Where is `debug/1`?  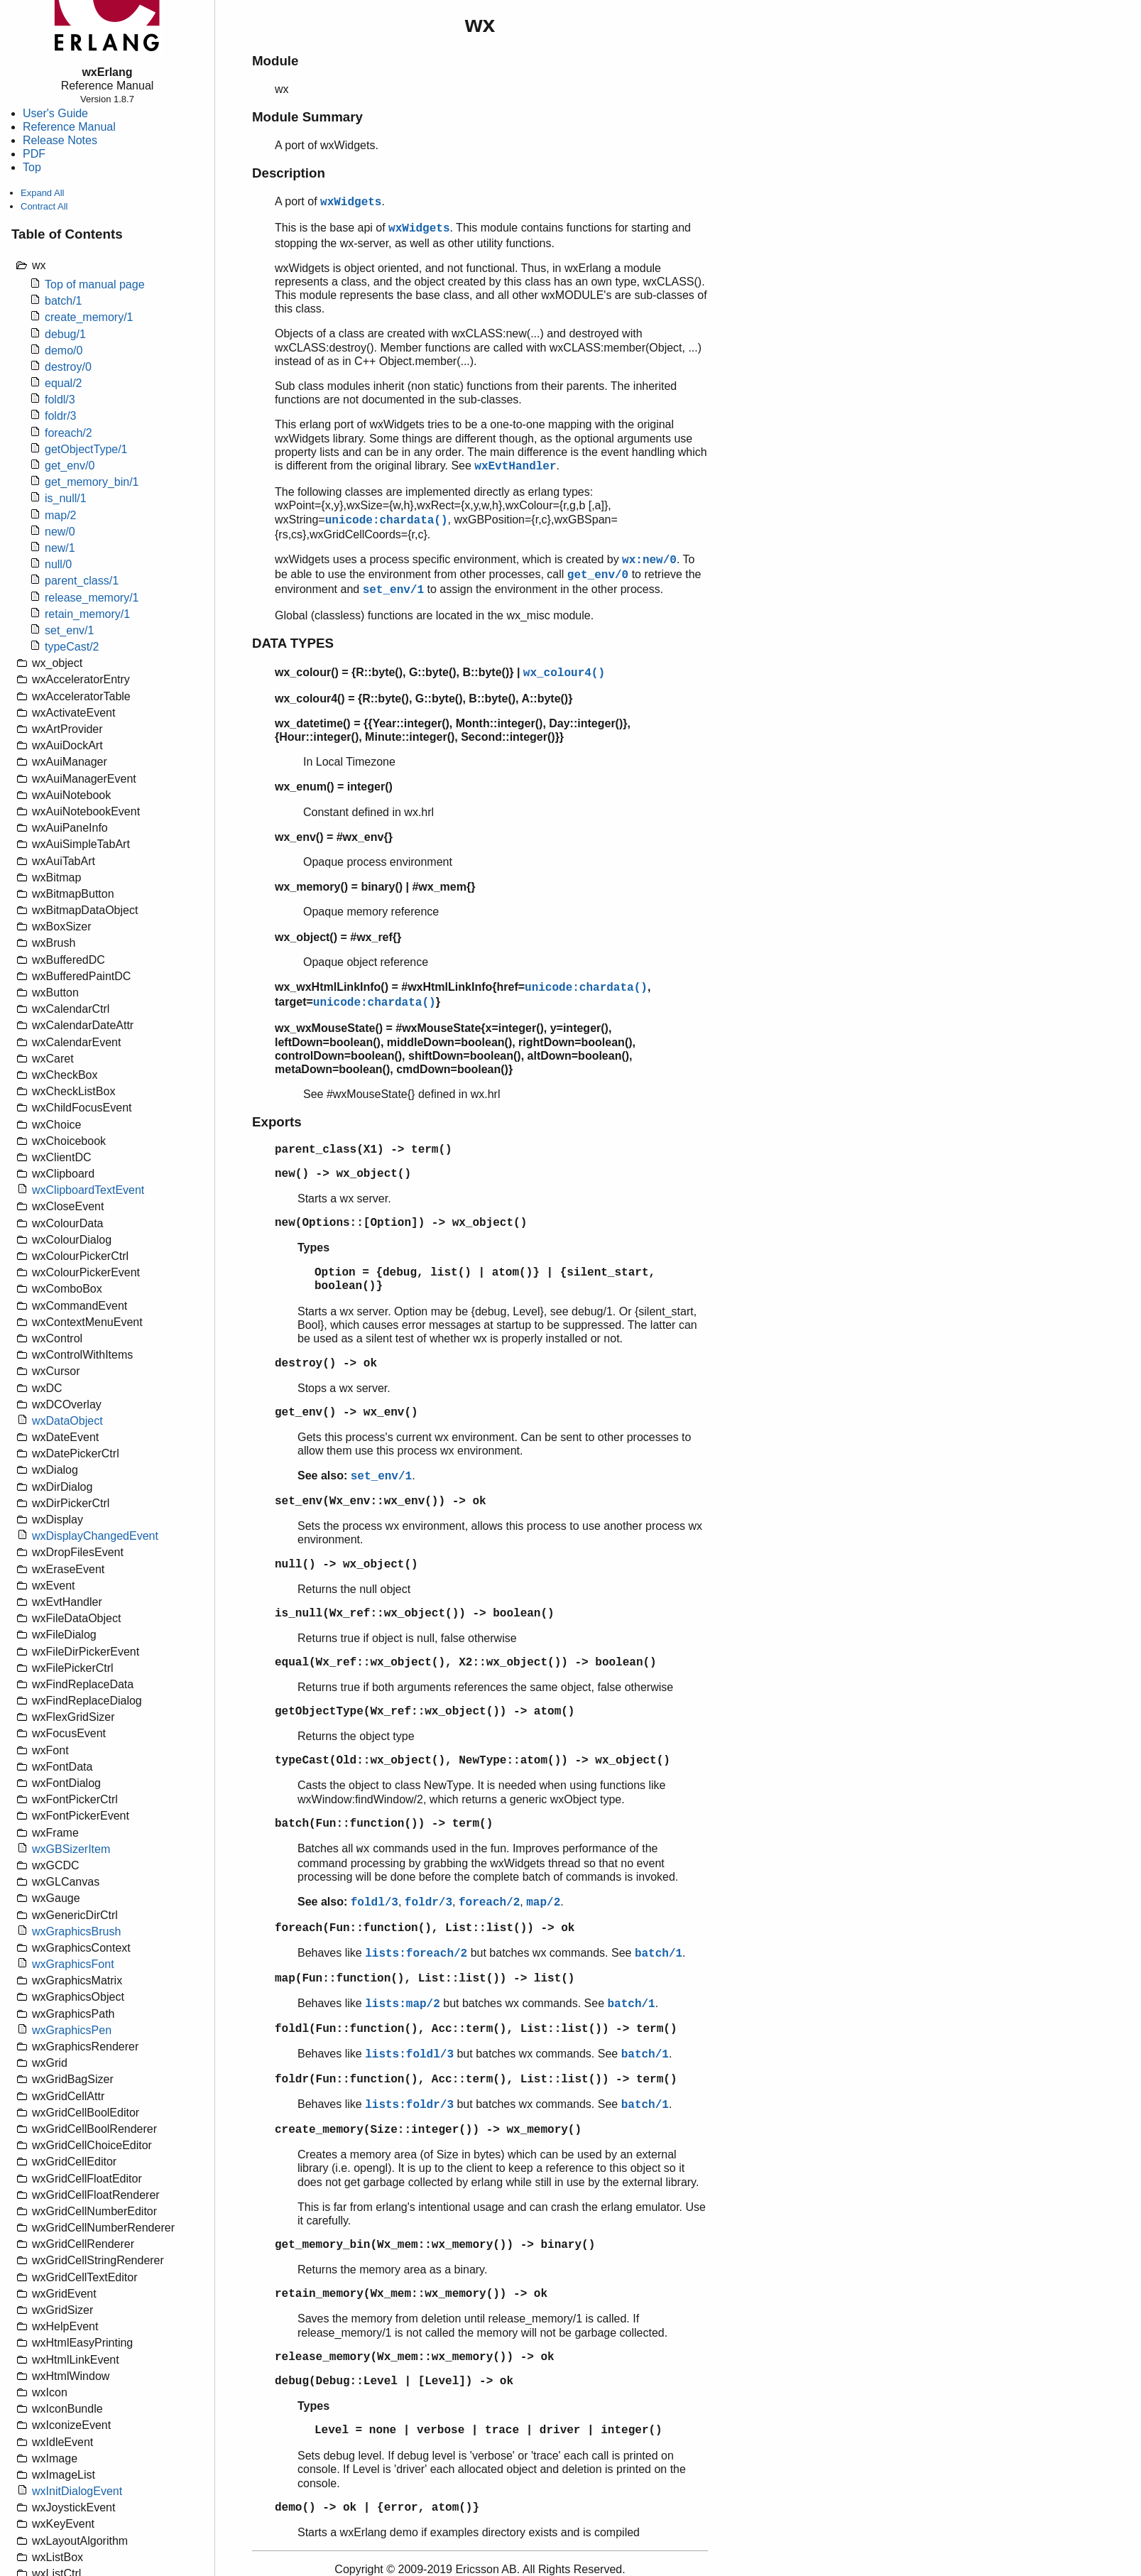
debug/1 is located at coordinates (65, 334).